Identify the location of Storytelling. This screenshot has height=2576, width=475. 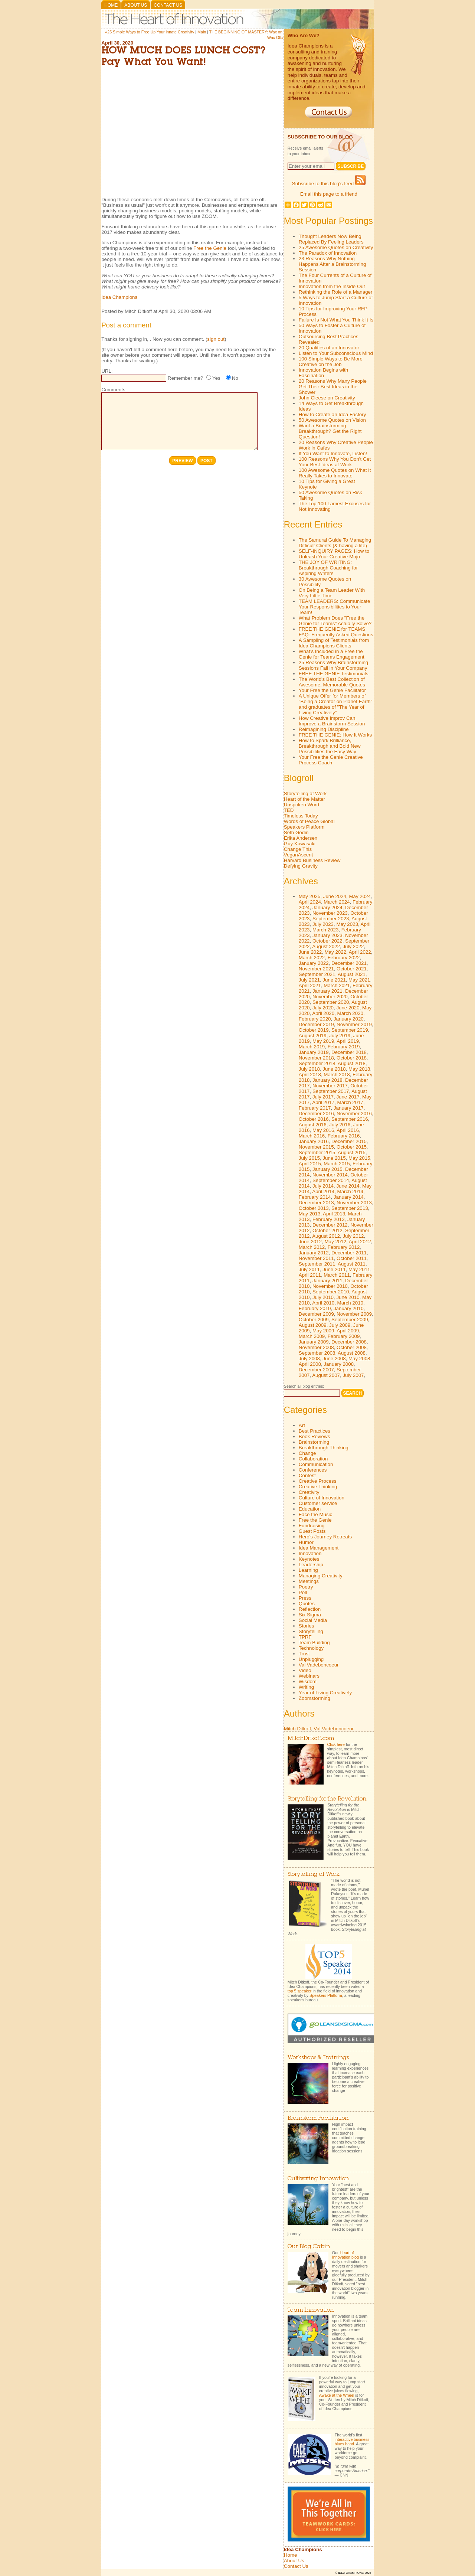
(311, 1631).